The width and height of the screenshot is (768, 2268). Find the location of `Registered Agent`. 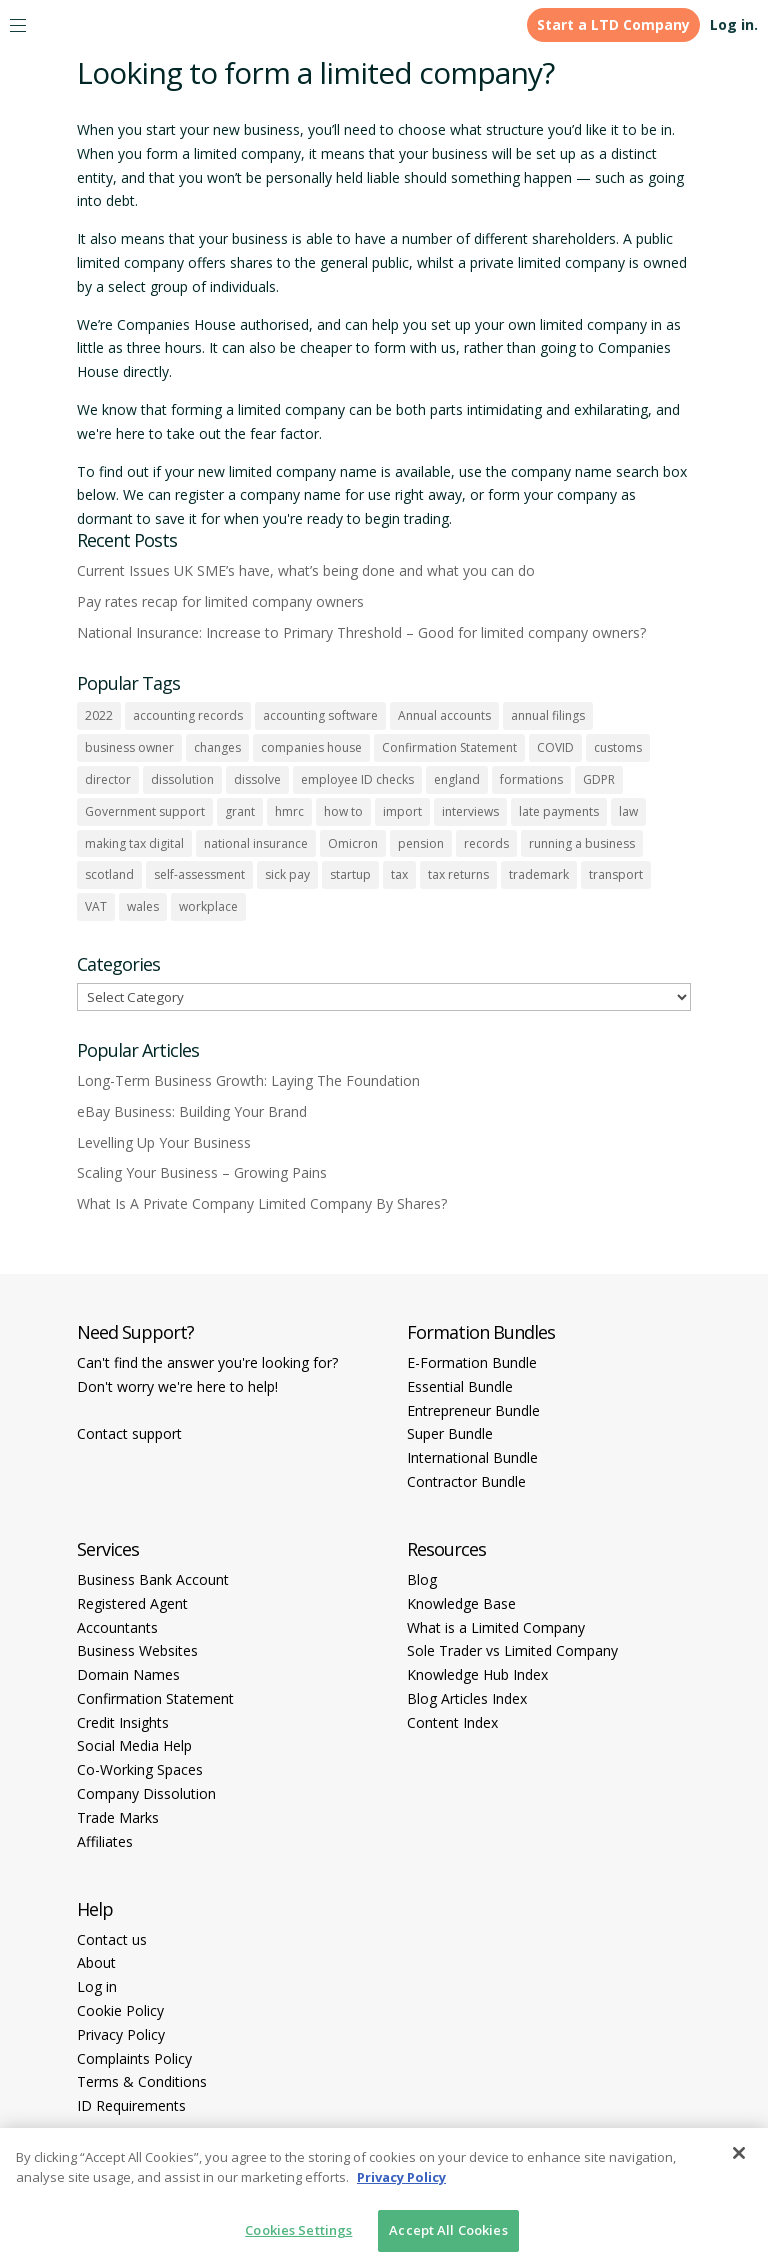

Registered Agent is located at coordinates (132, 1603).